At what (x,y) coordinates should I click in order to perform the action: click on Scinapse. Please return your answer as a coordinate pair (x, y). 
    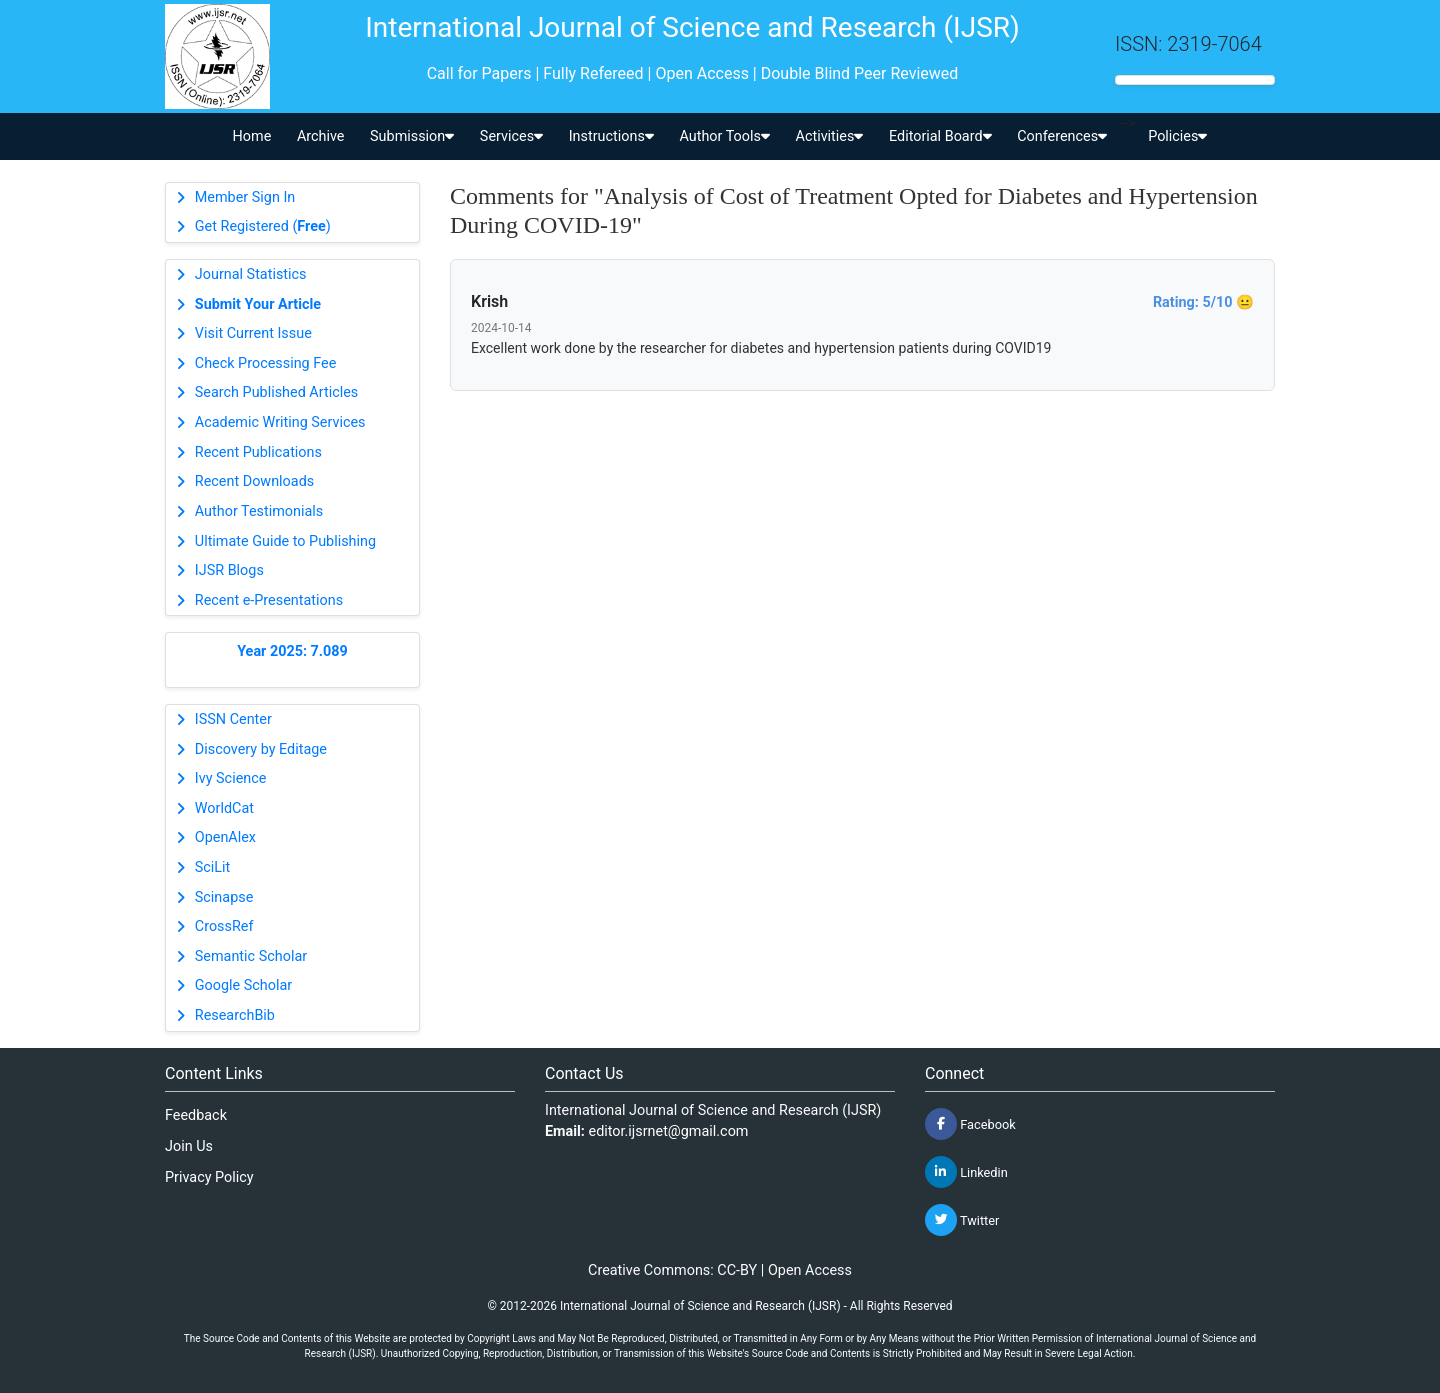
    Looking at the image, I should click on (224, 897).